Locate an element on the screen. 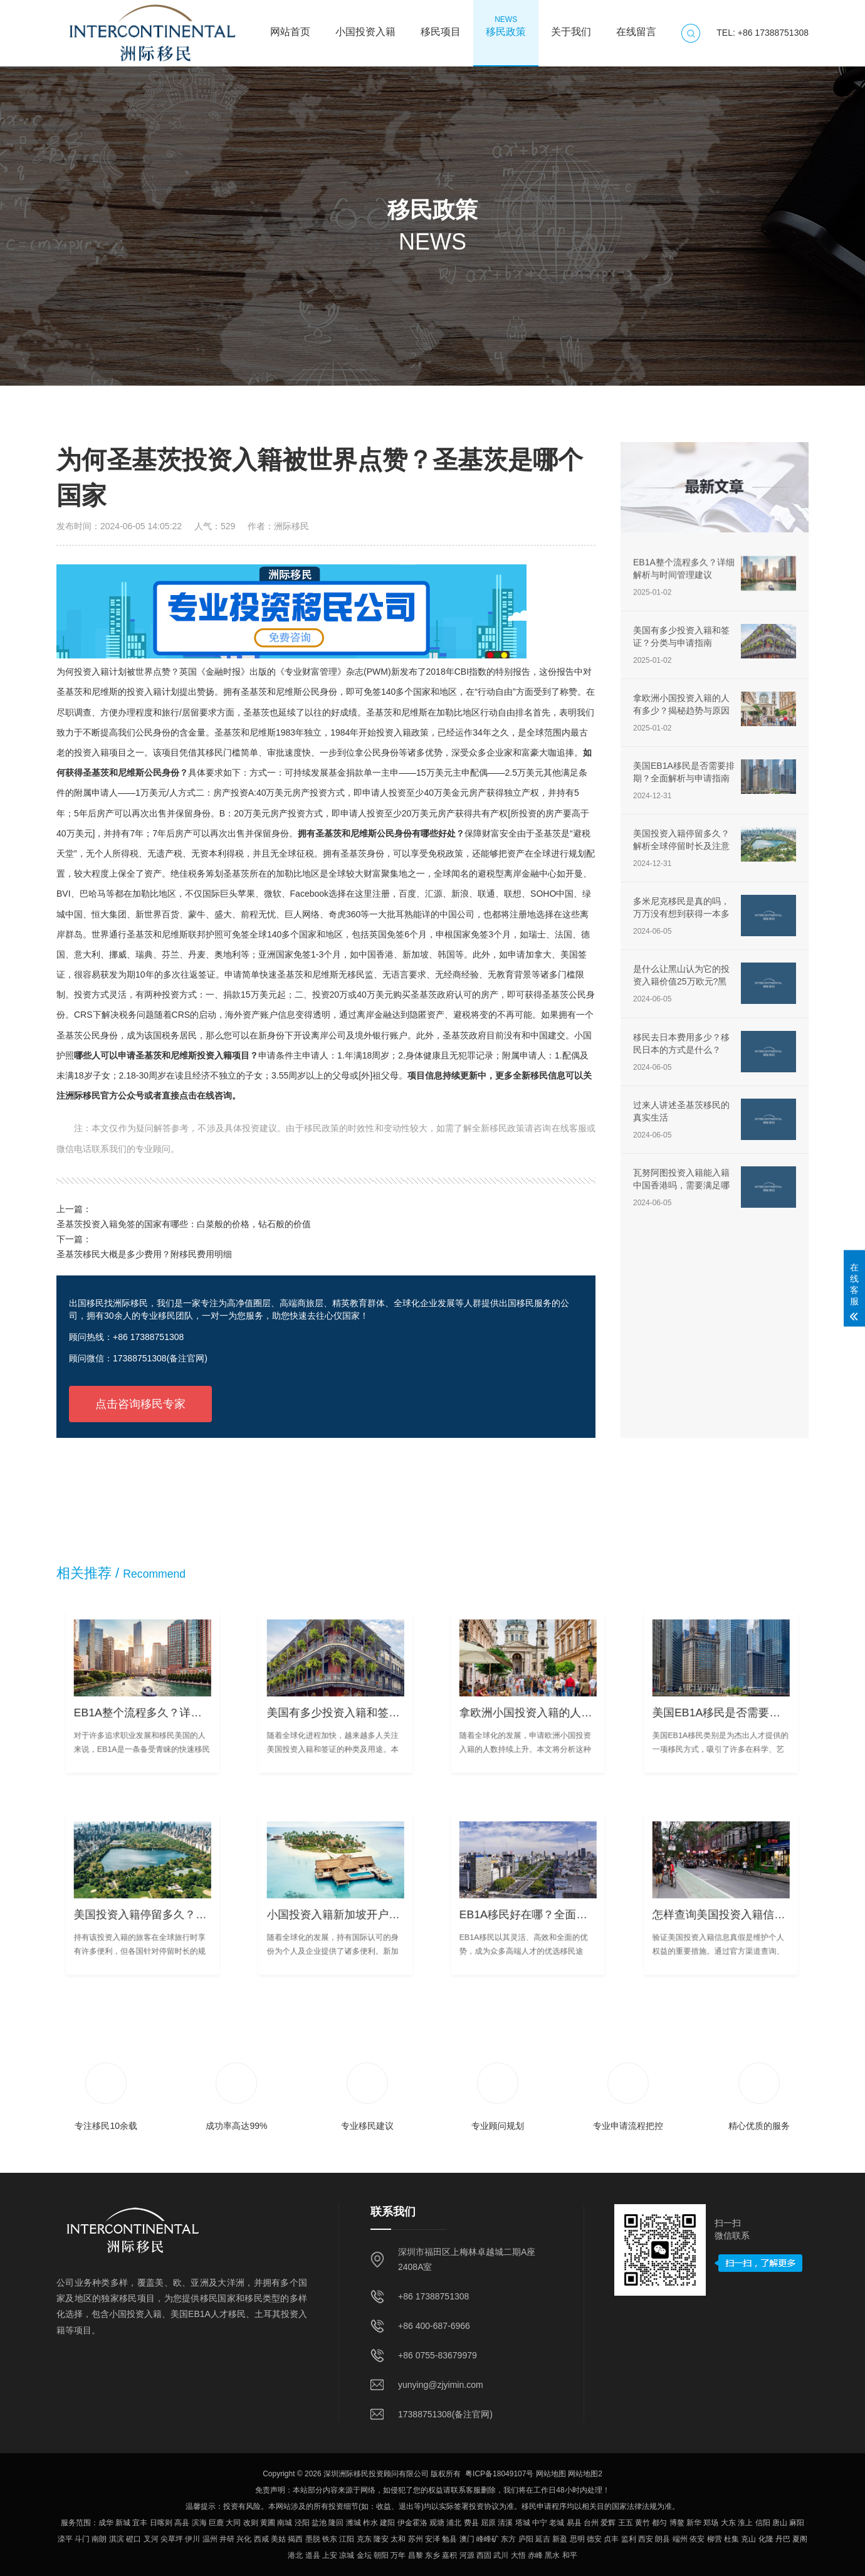 This screenshot has height=2576, width=865. 潍城 is located at coordinates (353, 2522).